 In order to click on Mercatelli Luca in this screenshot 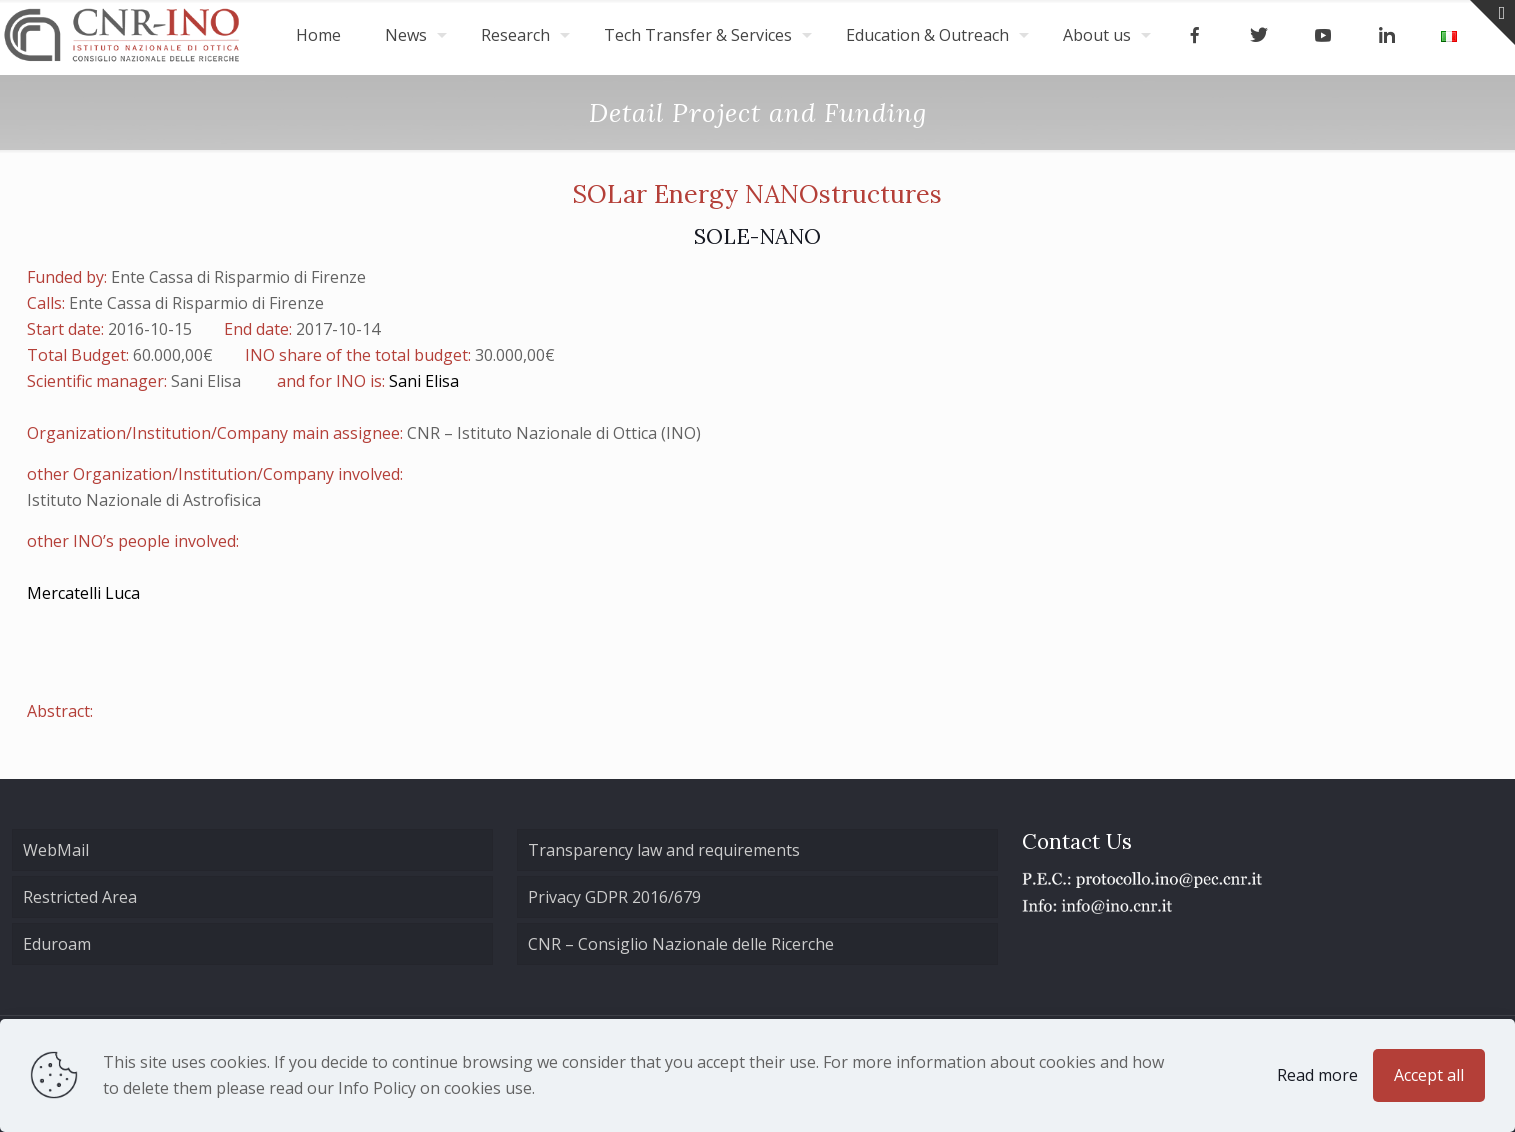, I will do `click(83, 593)`.